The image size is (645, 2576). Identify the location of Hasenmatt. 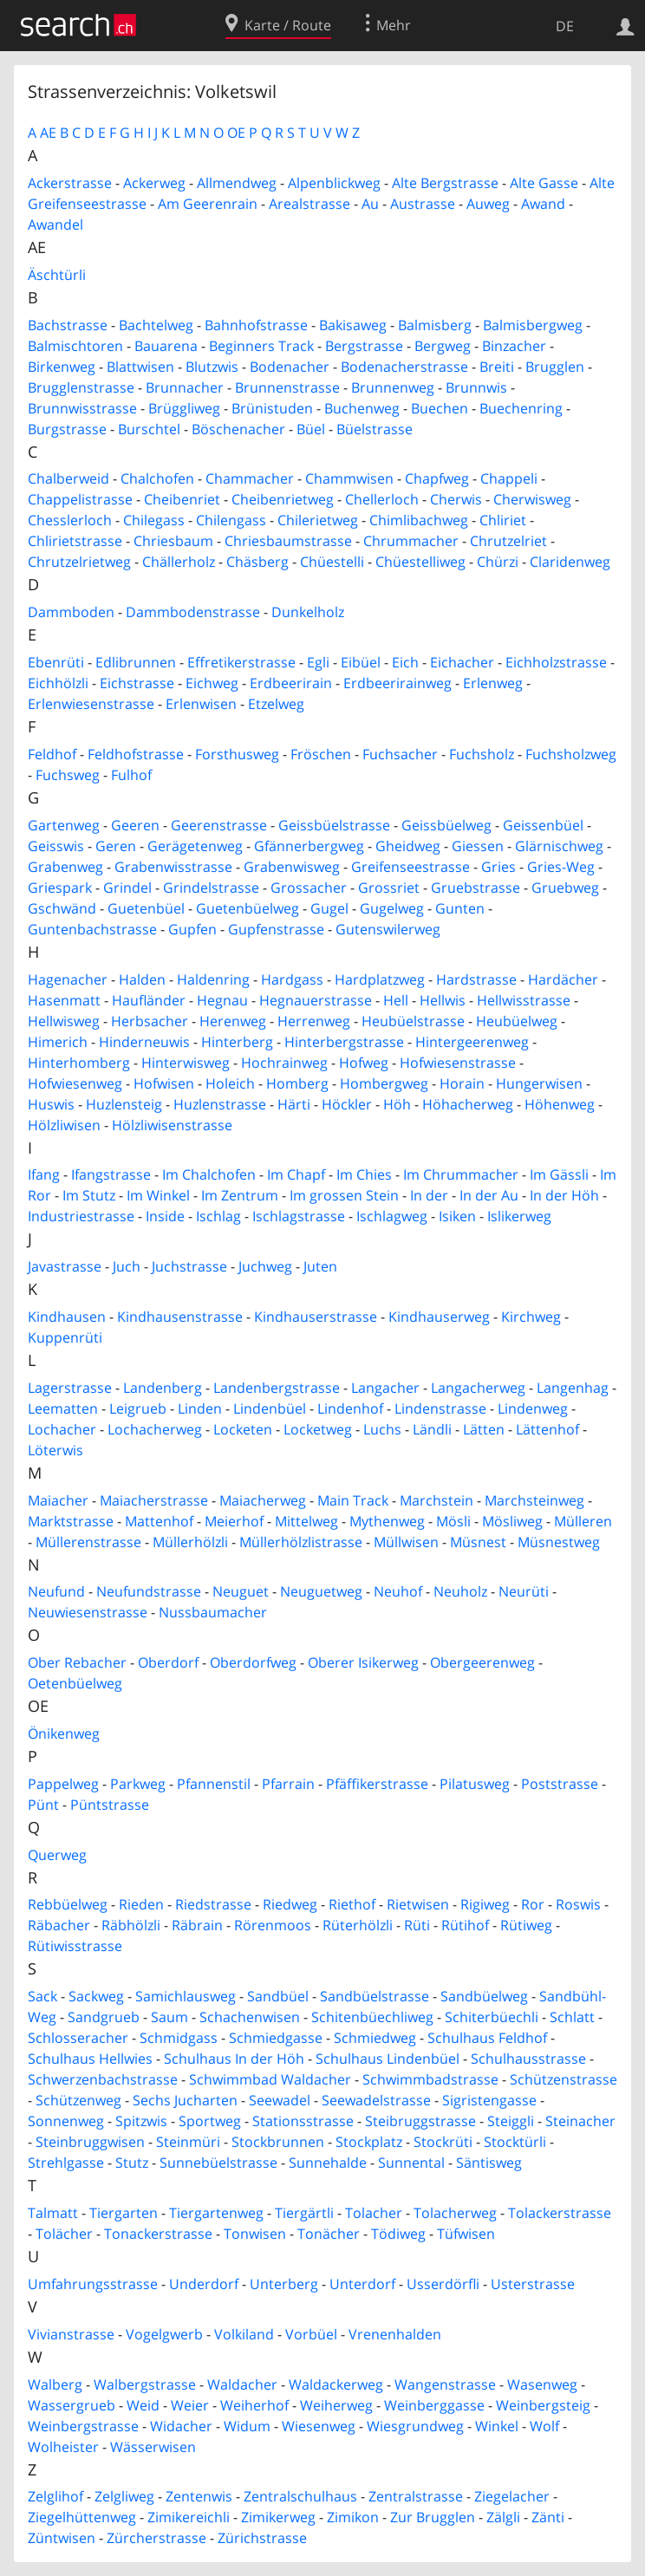
(64, 1000).